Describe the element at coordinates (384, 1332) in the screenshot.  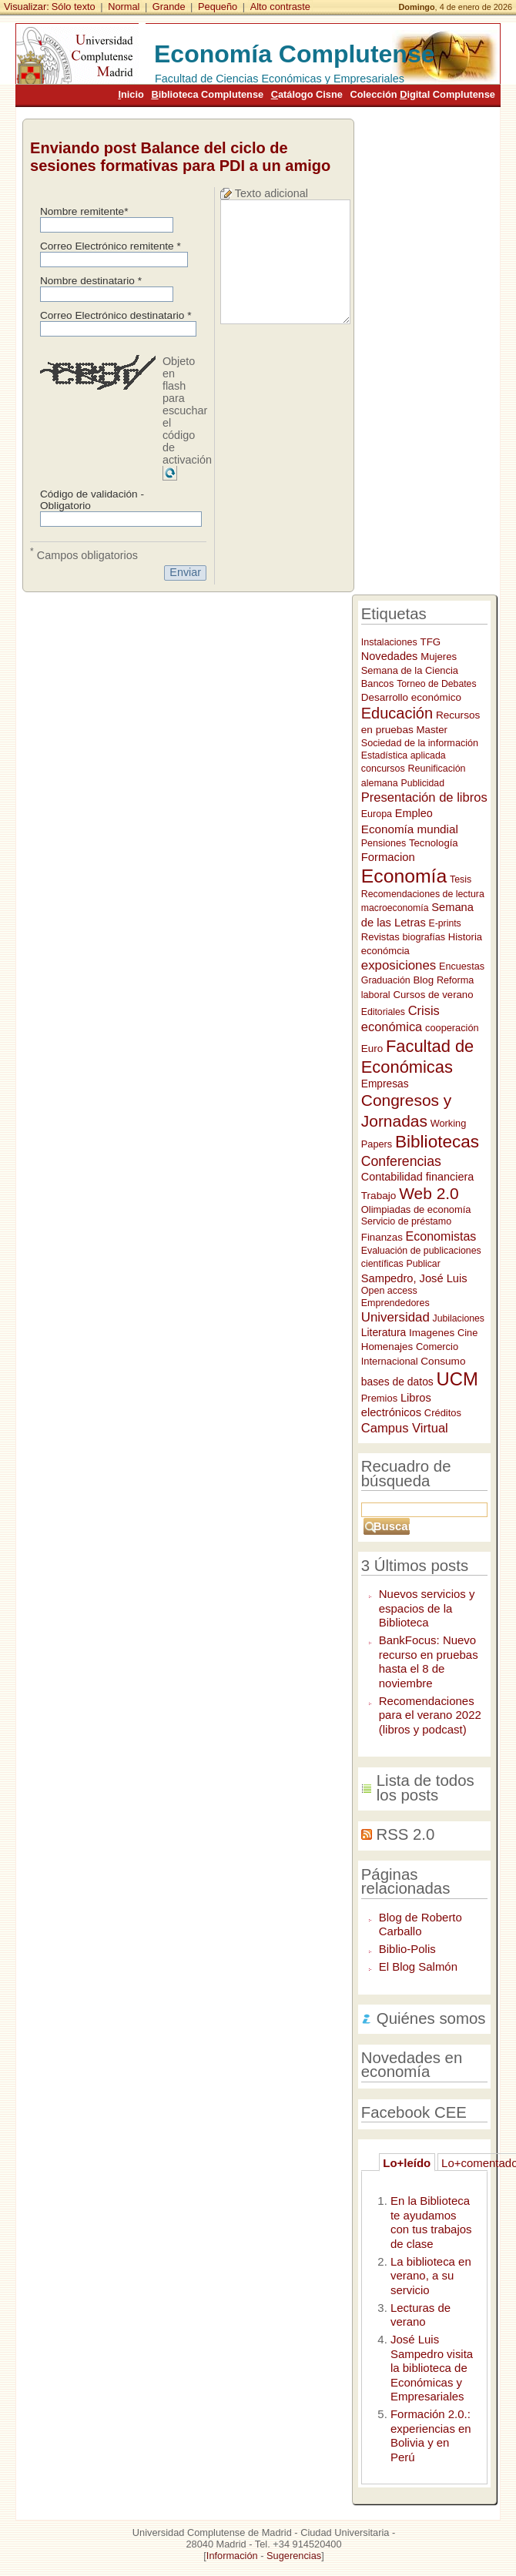
I see `Literatura` at that location.